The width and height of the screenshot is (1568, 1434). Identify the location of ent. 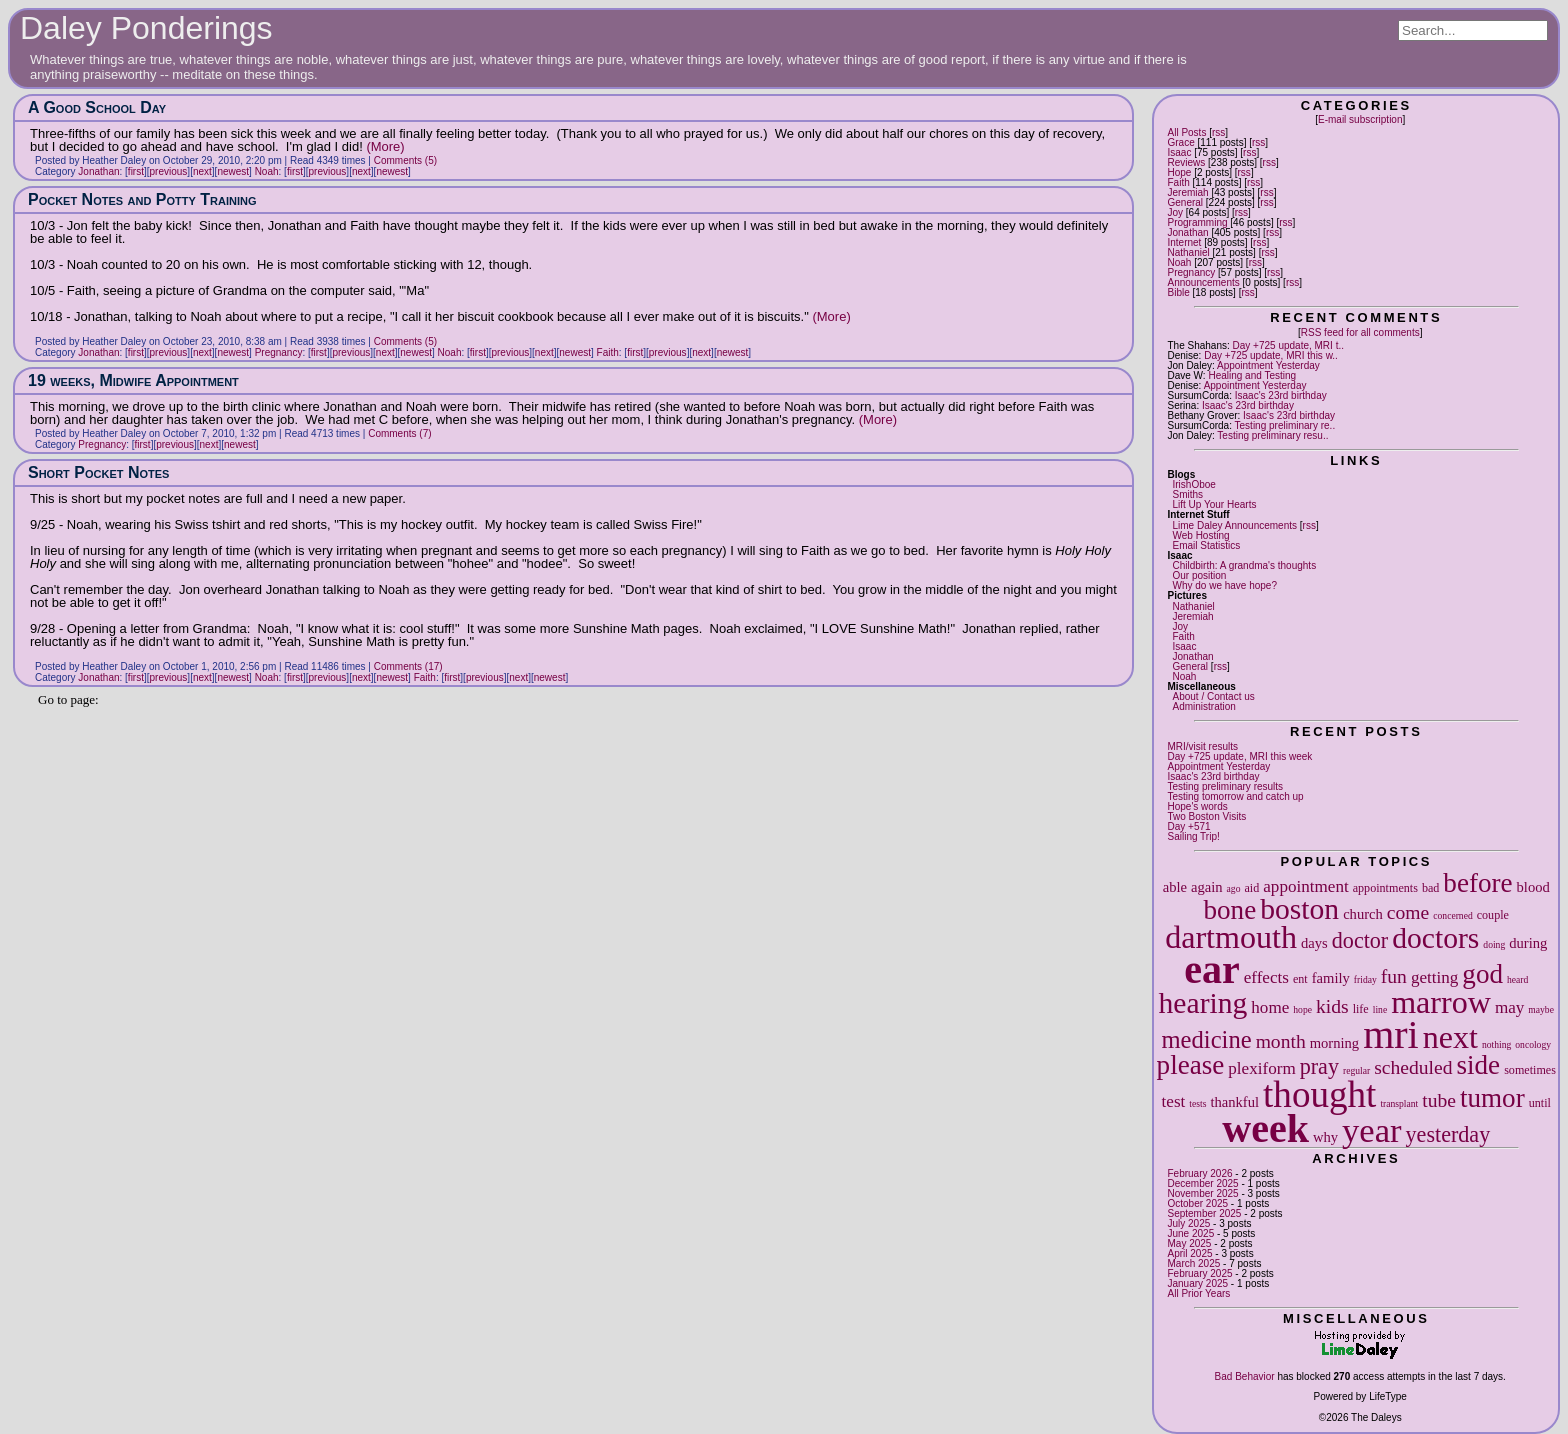
(1300, 979).